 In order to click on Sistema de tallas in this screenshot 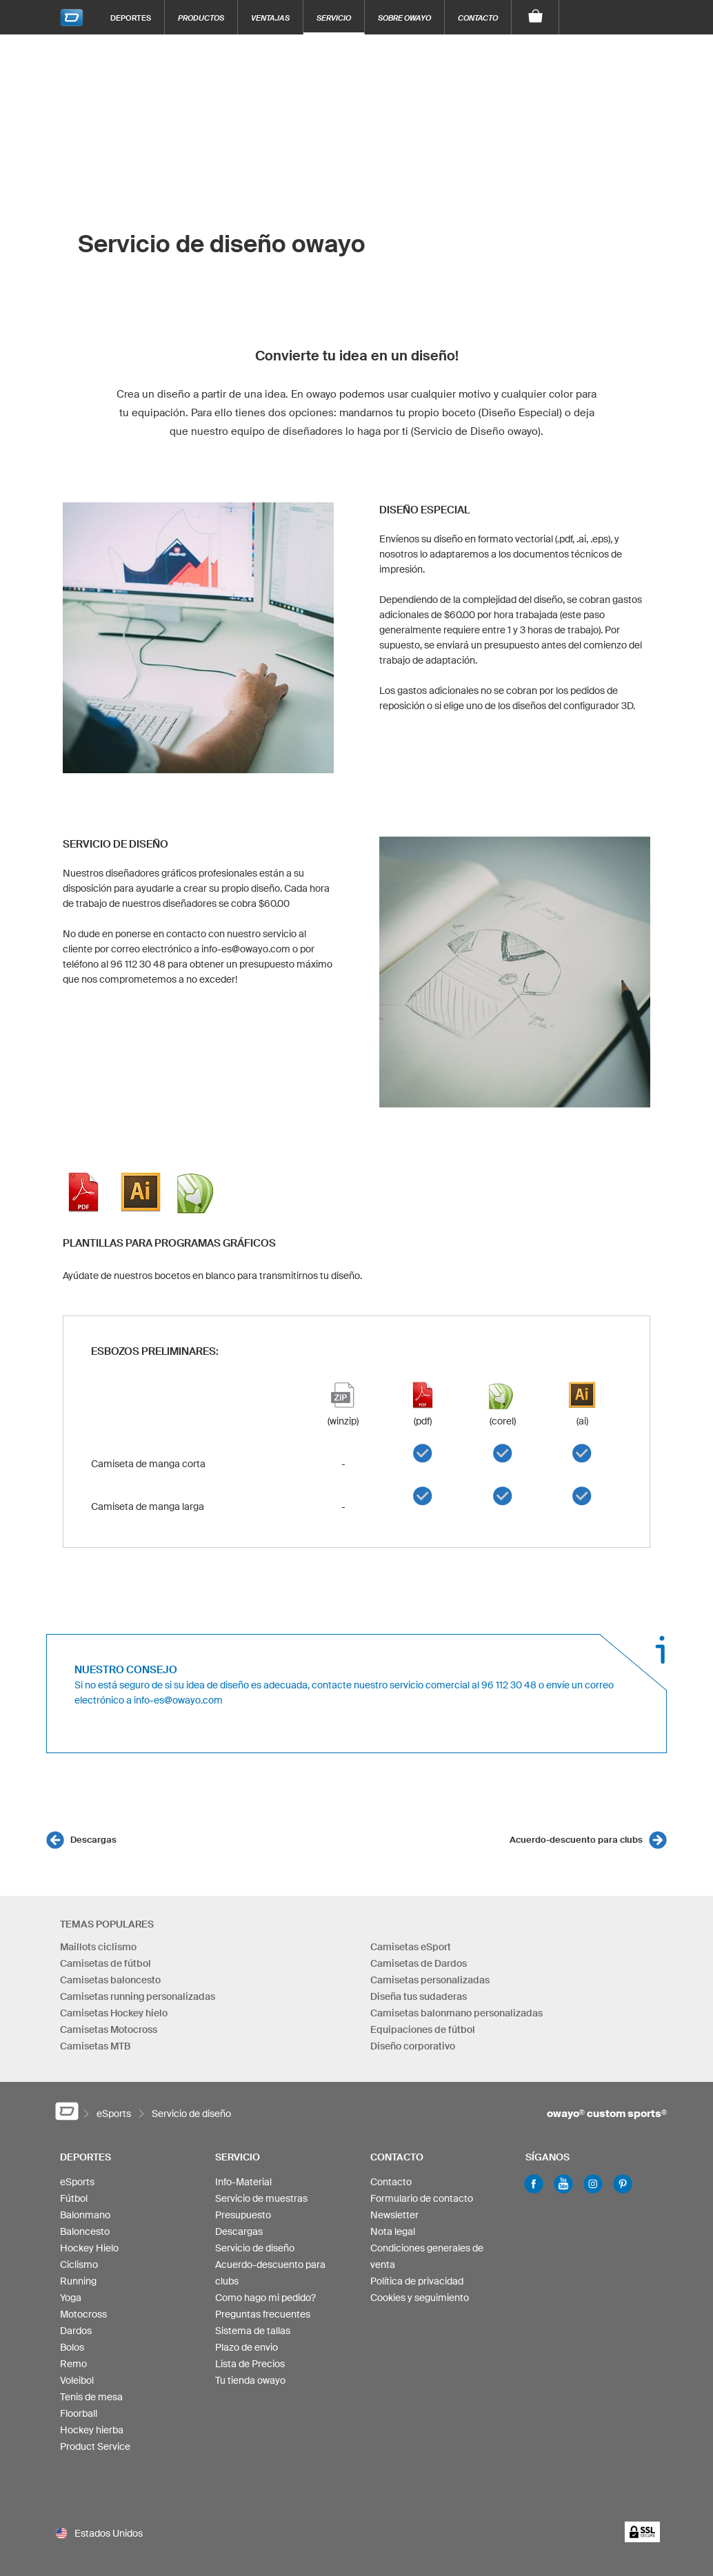, I will do `click(252, 2330)`.